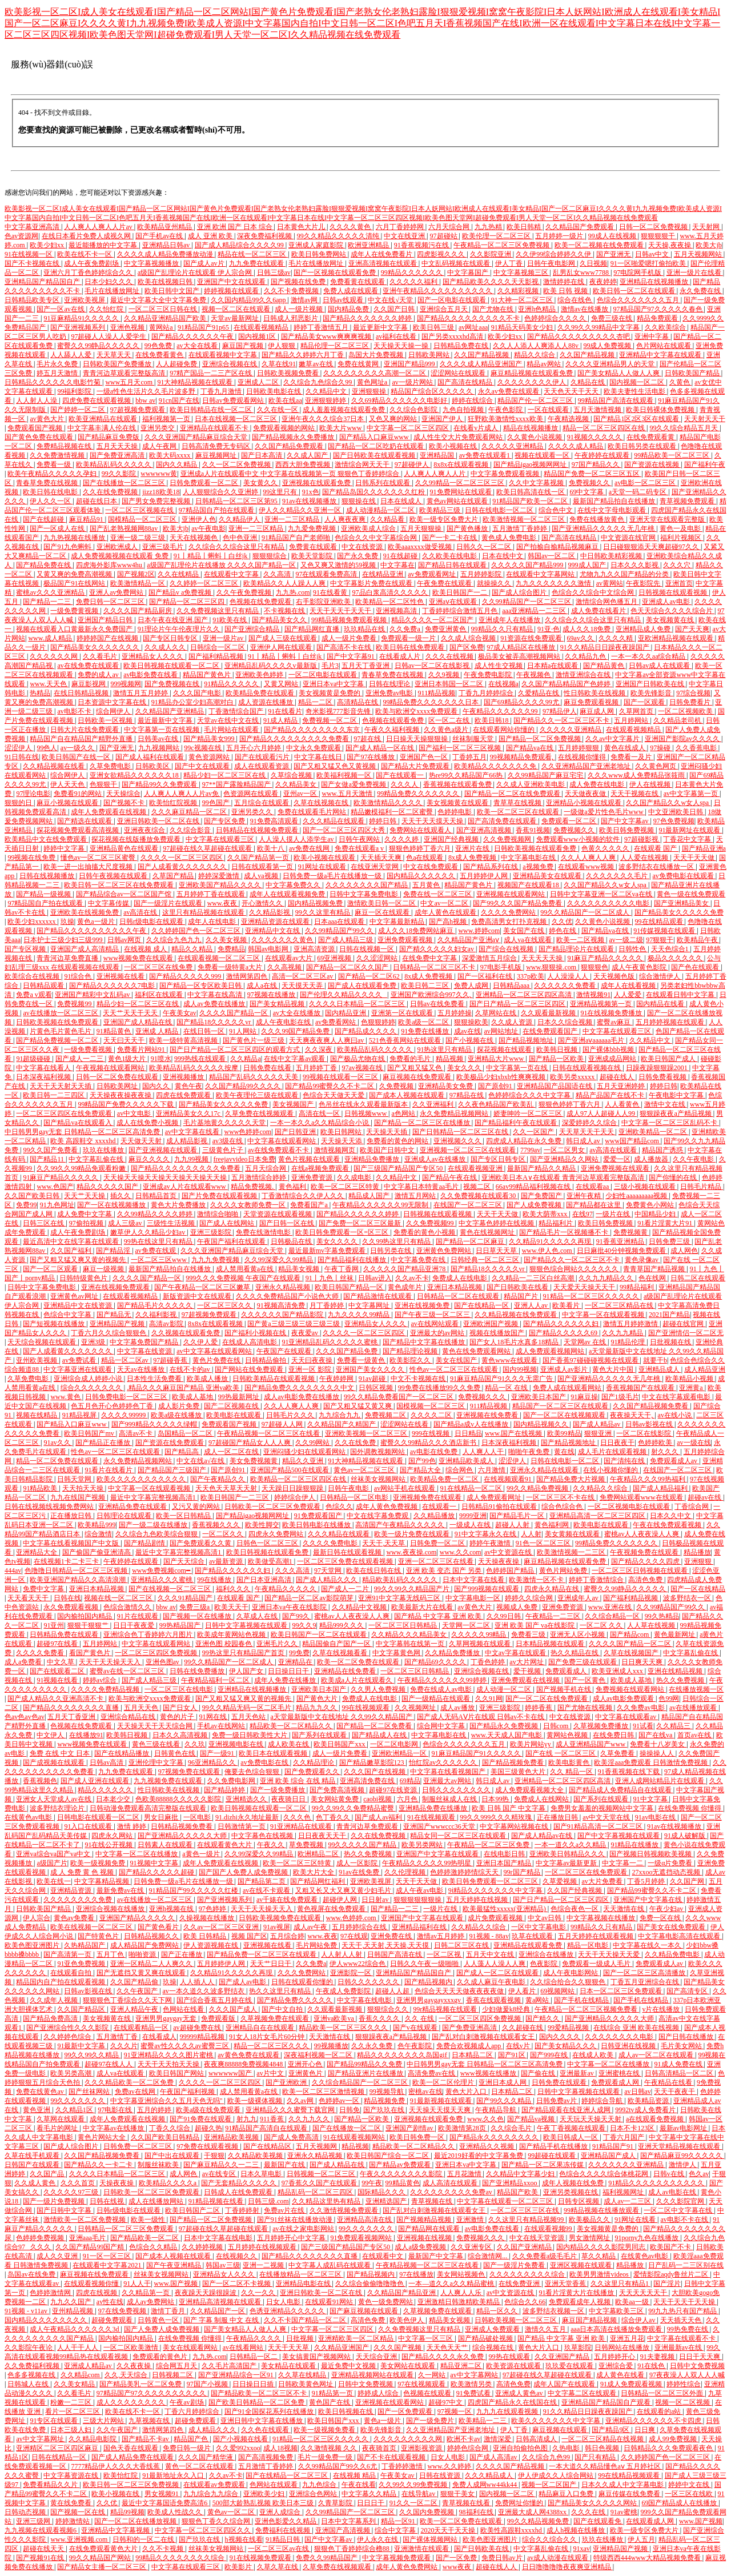  I want to click on av免费看网站, so click(336, 1022).